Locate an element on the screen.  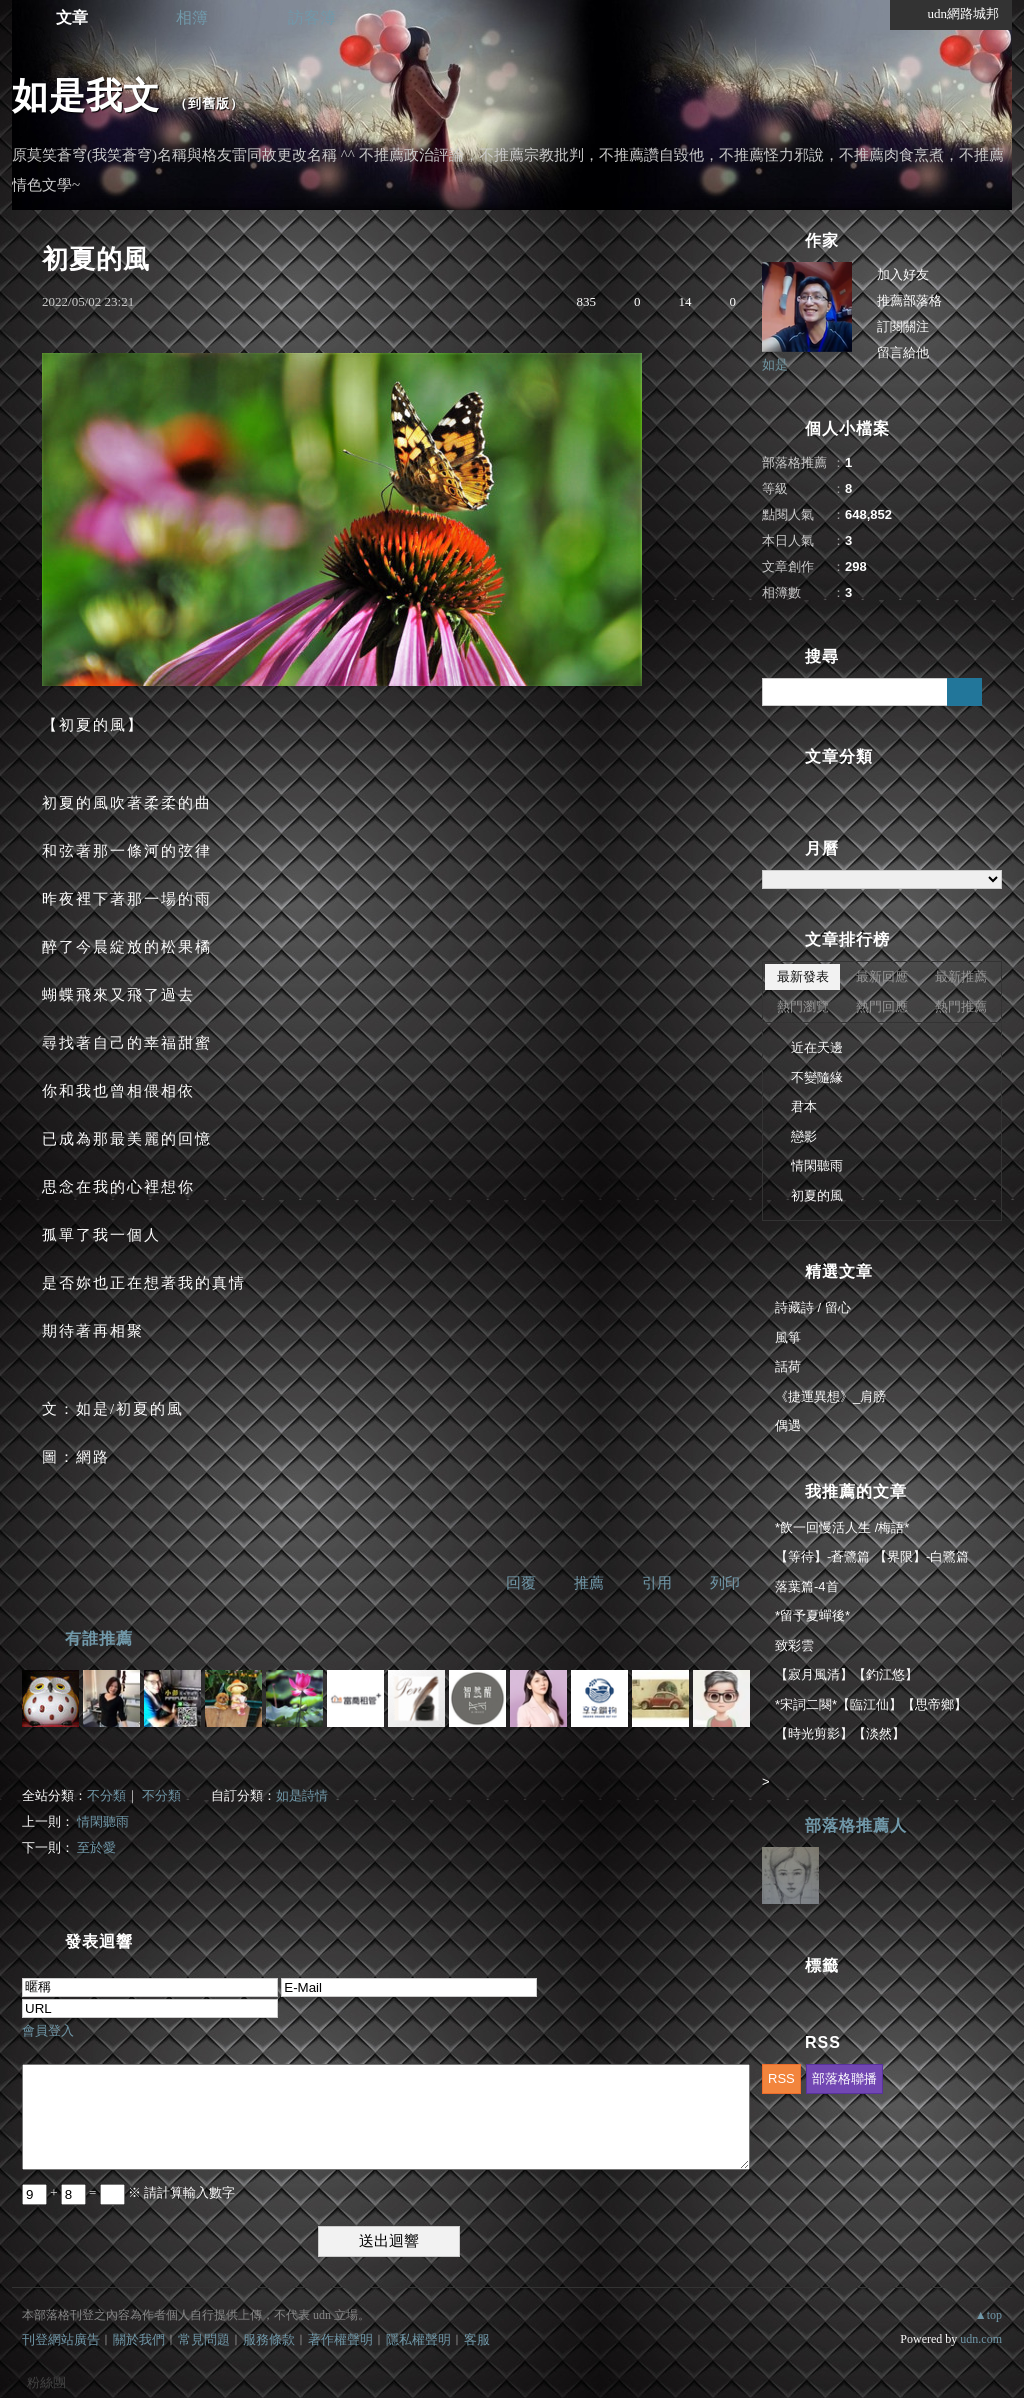
話荷 is located at coordinates (788, 1366).